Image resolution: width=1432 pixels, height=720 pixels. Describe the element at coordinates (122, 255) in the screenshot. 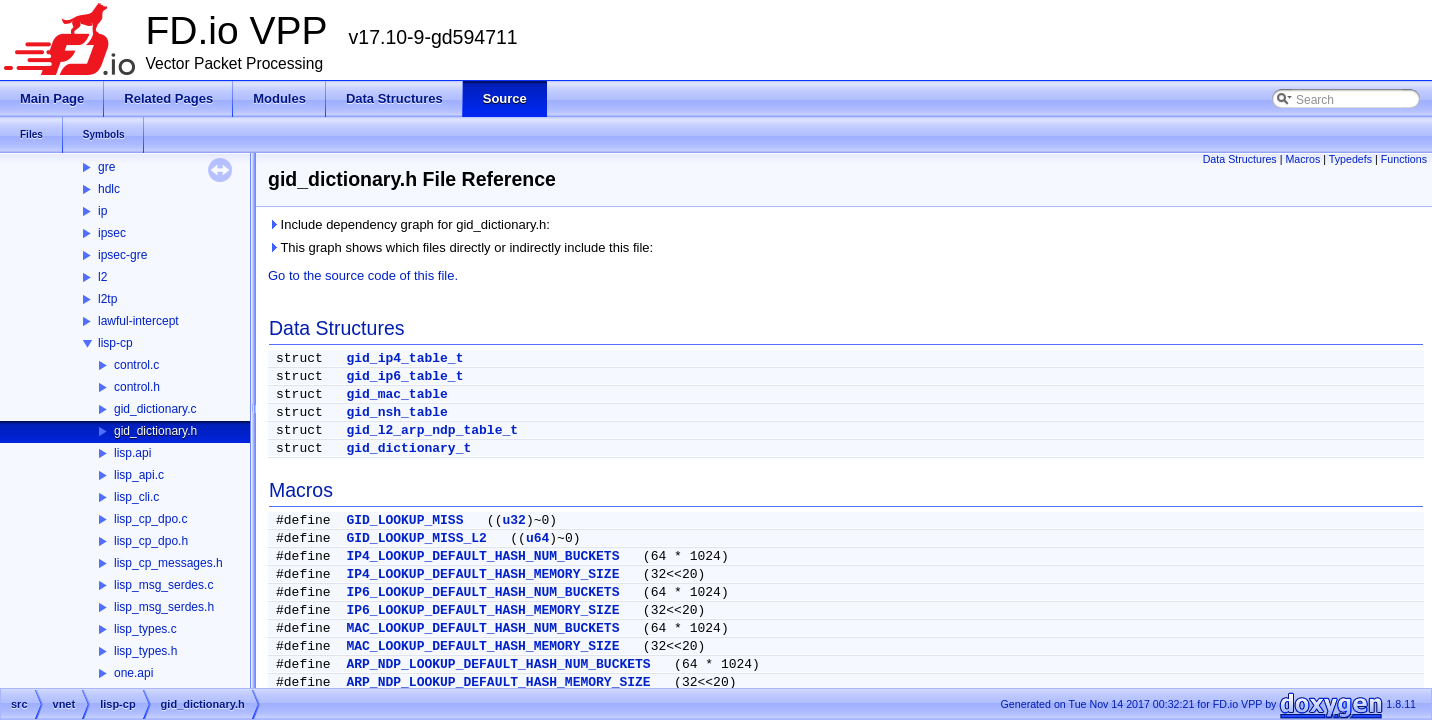

I see `ipsec-gre` at that location.